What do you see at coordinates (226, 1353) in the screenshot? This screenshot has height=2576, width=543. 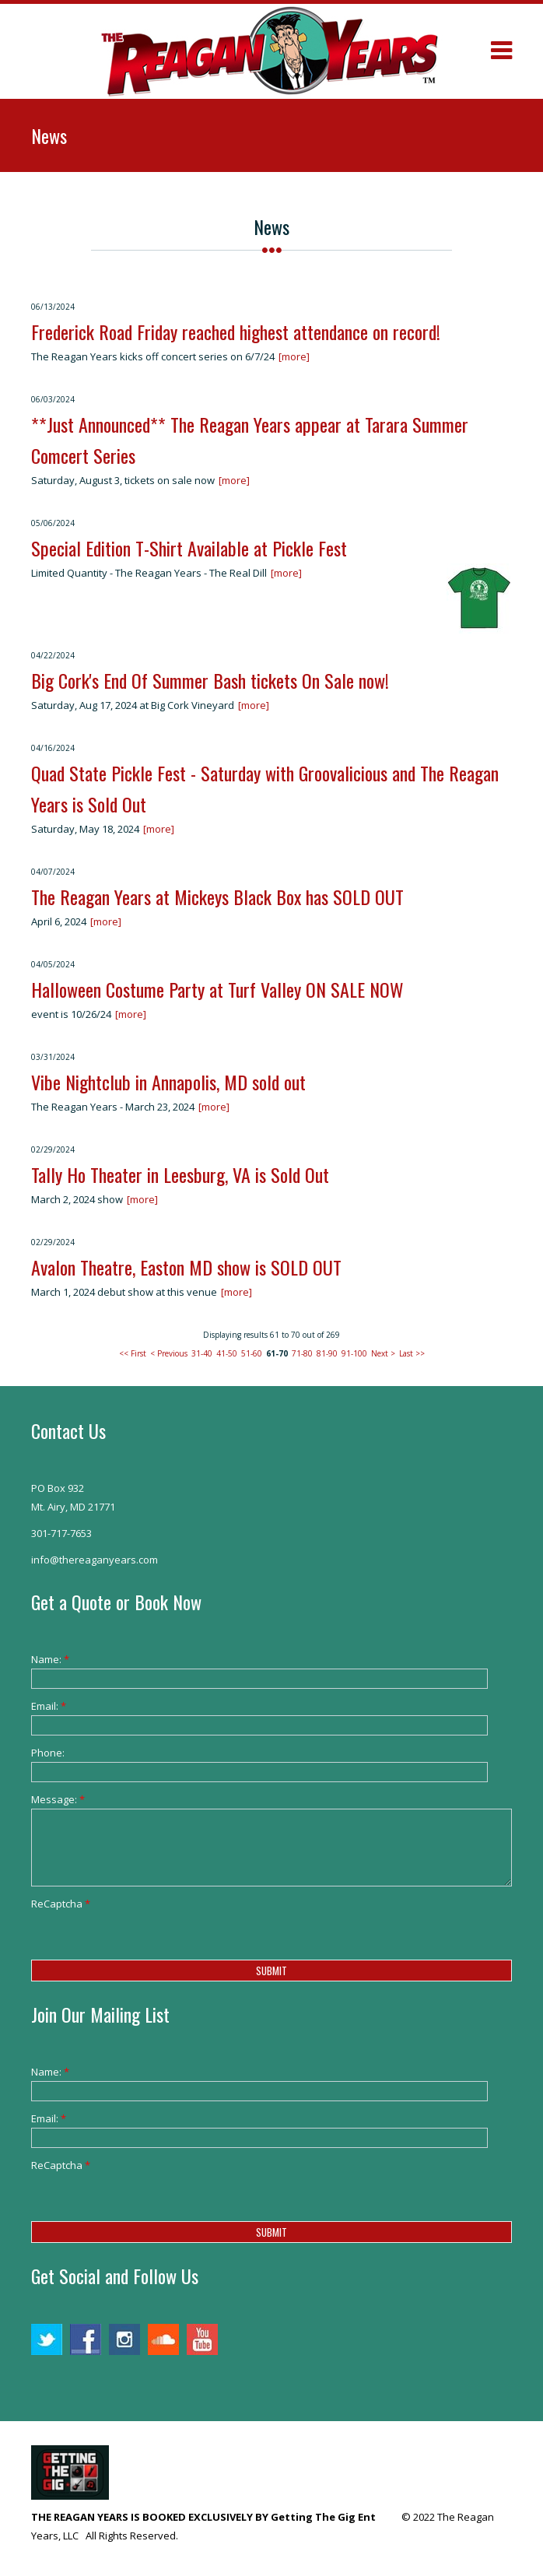 I see `41-50` at bounding box center [226, 1353].